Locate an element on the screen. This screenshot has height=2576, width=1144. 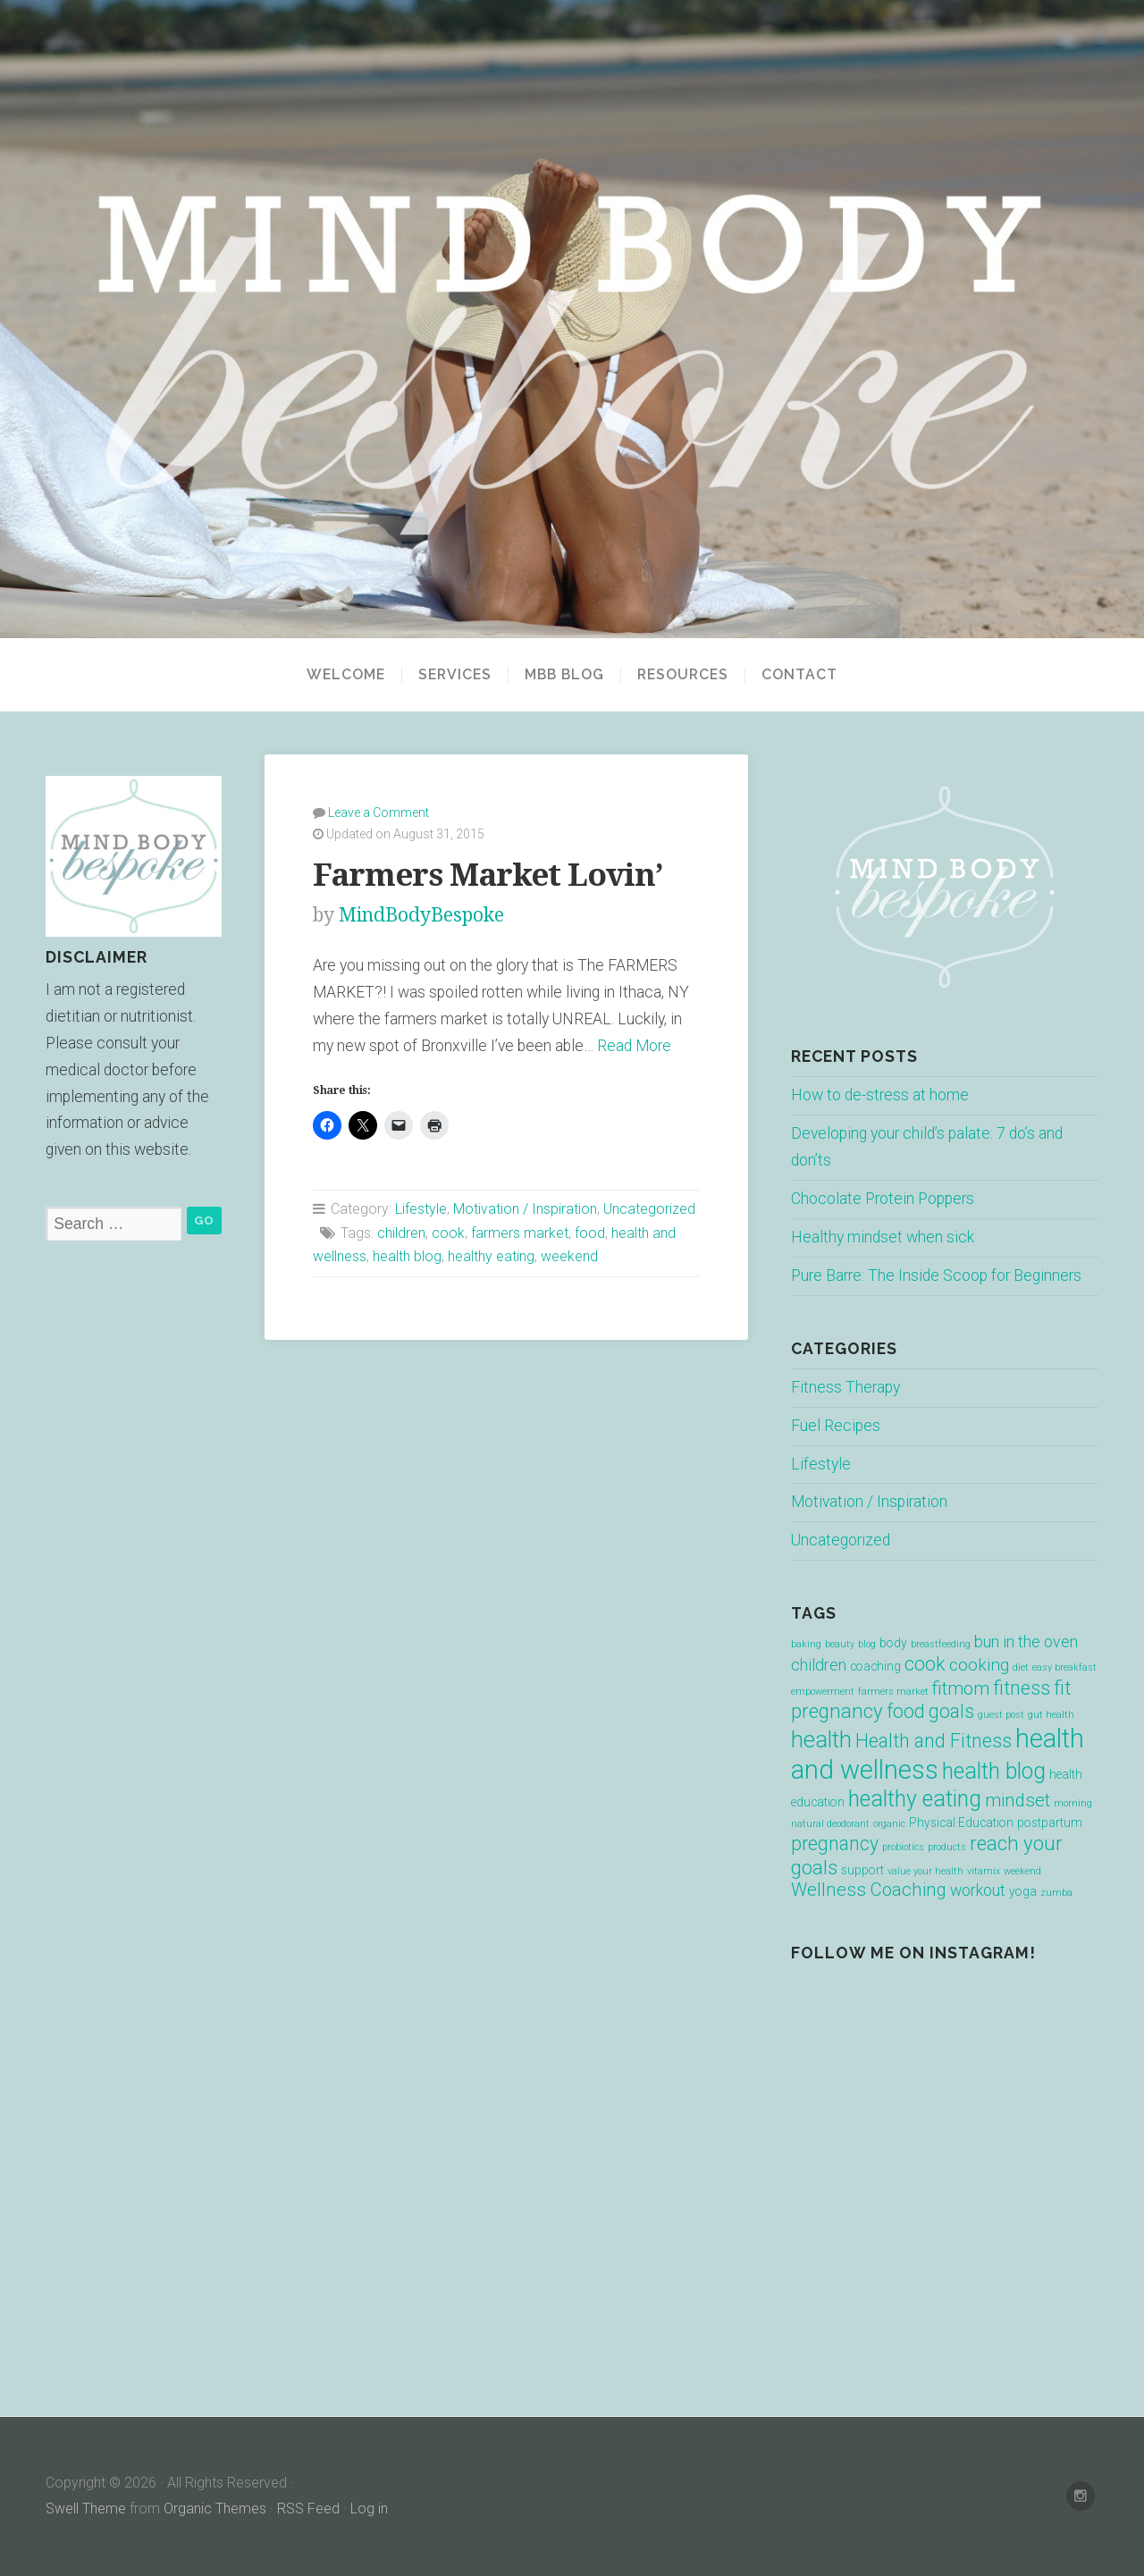
empowerment [empowerment (1 item)] is located at coordinates (822, 1691).